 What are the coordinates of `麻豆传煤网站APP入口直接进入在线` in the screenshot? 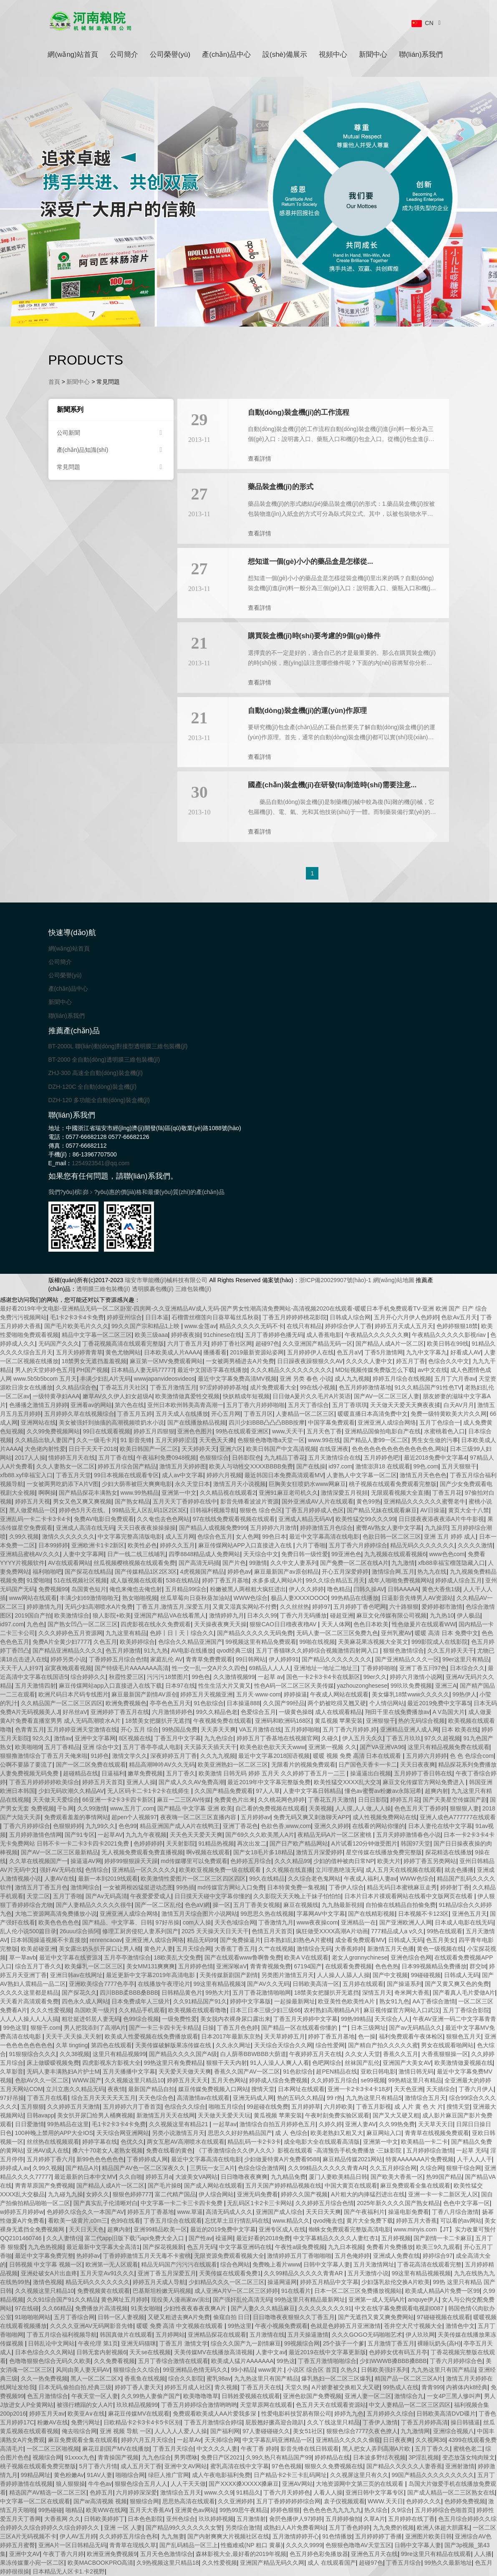 It's located at (245, 1545).